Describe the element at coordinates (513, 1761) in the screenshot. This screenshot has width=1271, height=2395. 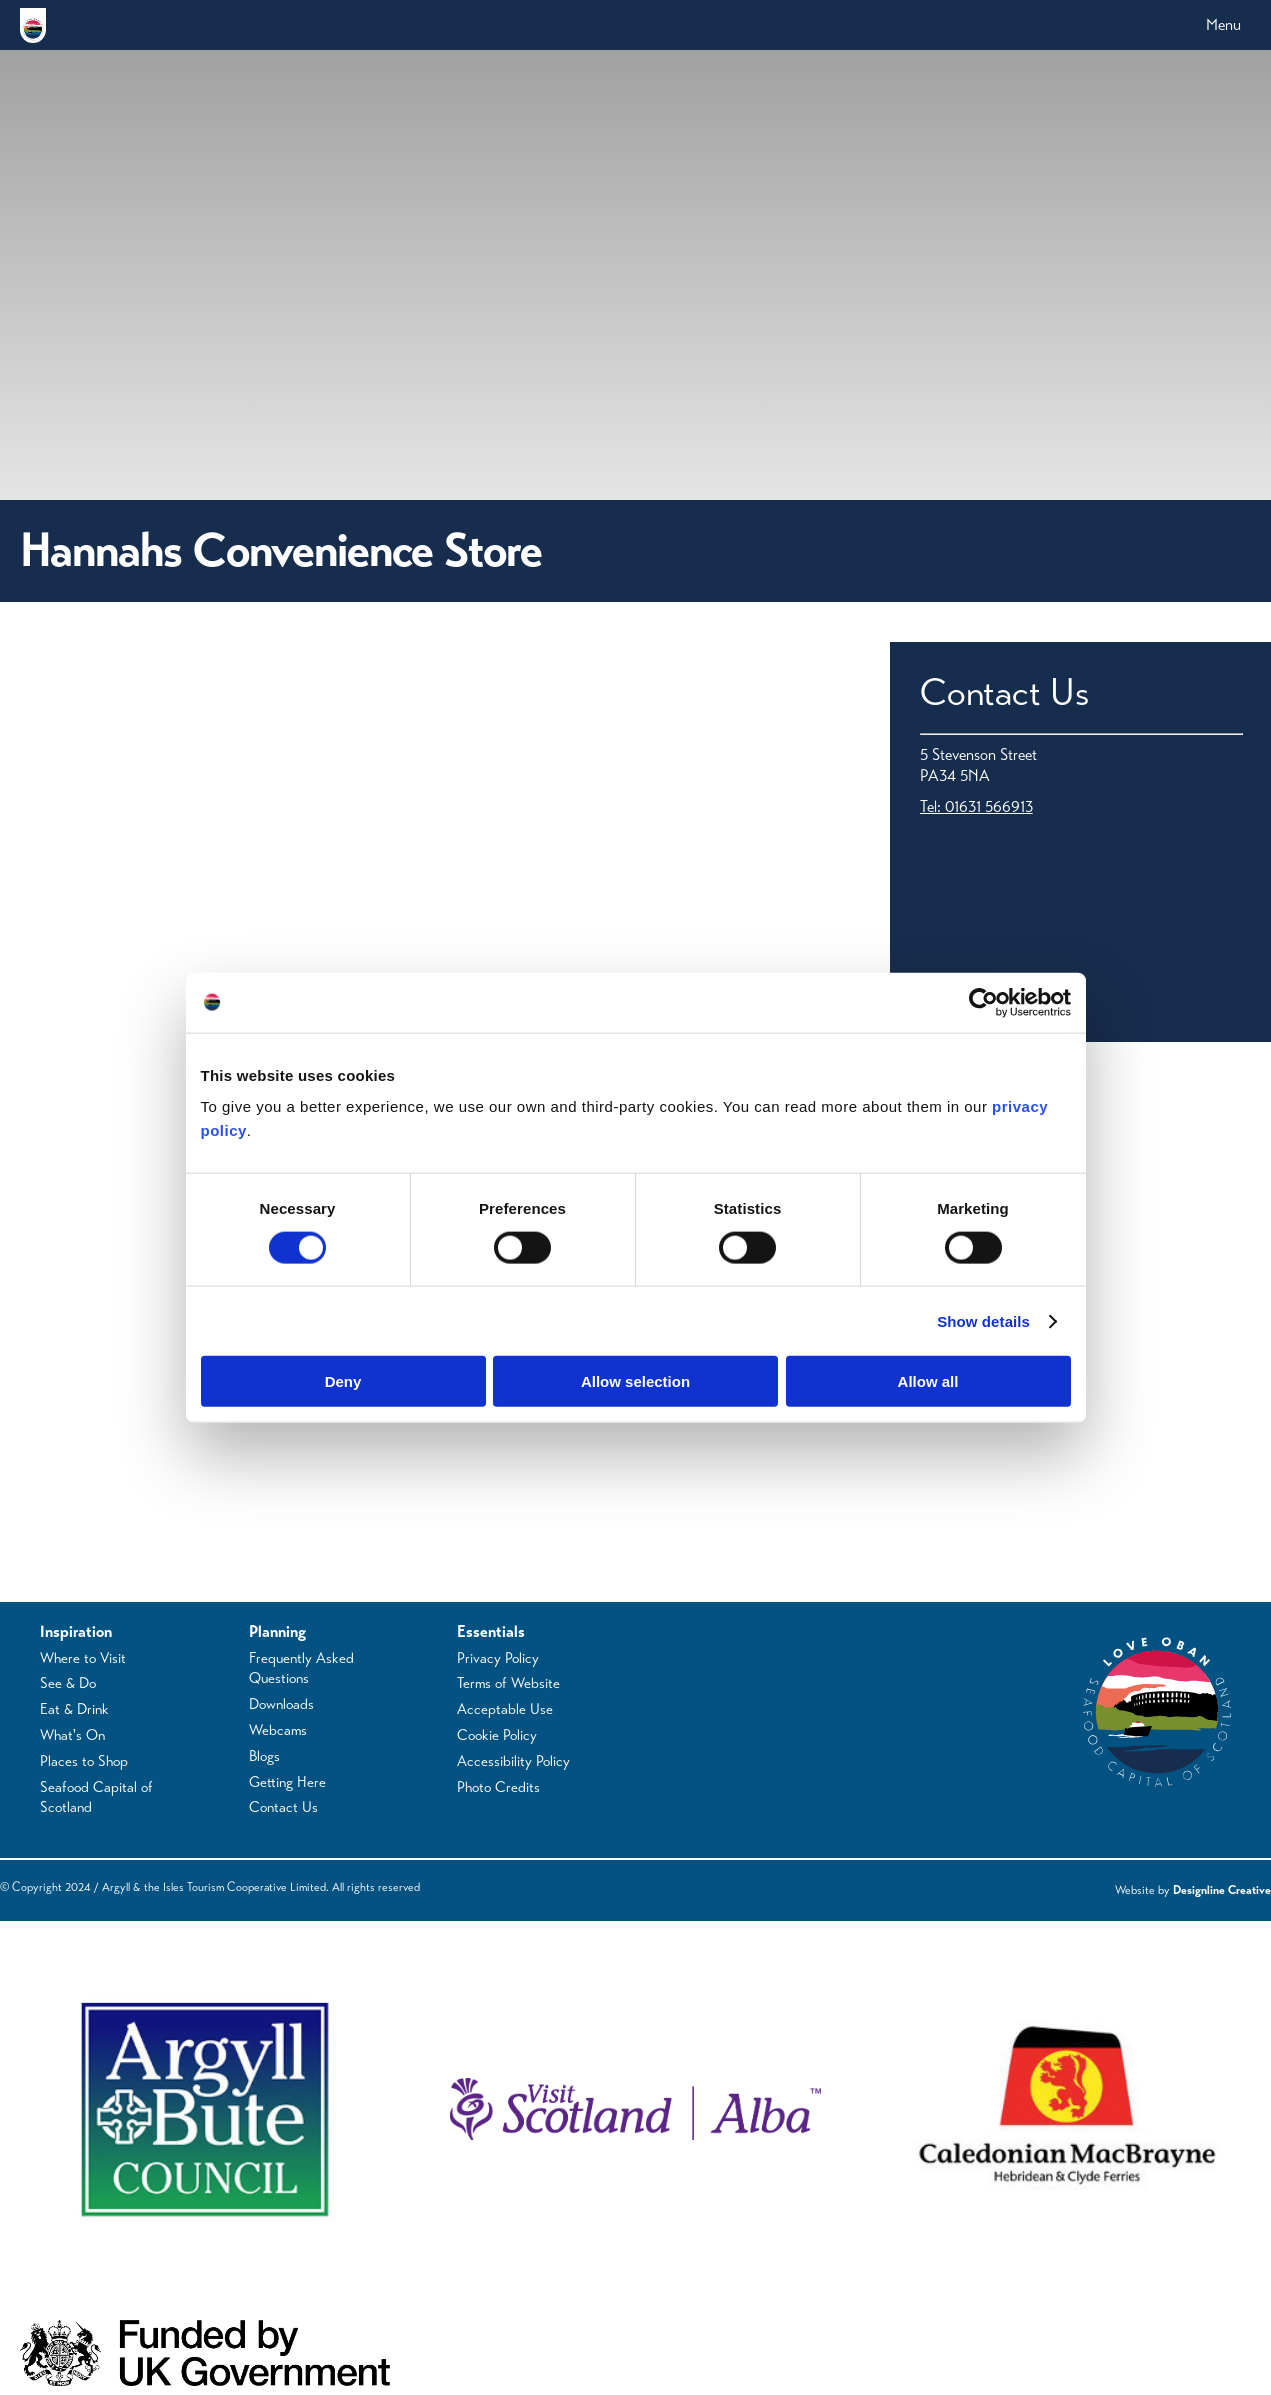
I see `Accessibility Policy` at that location.